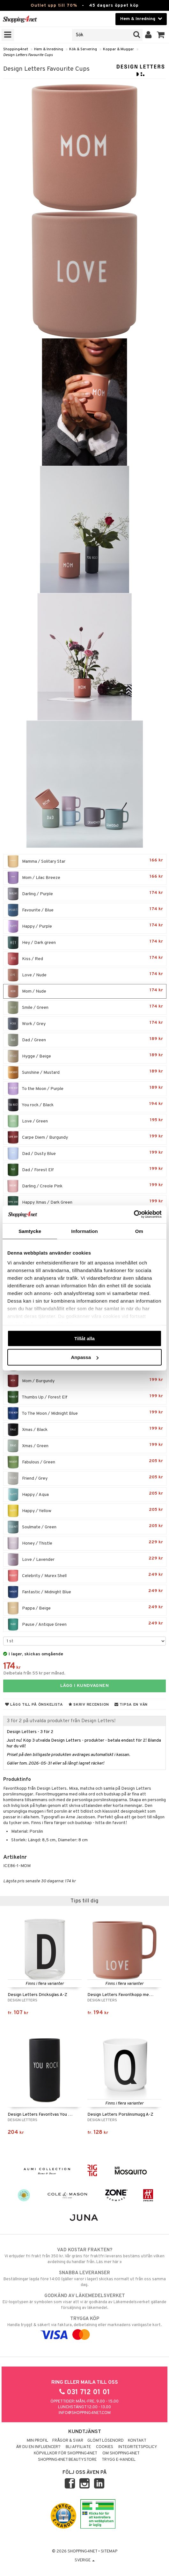  Describe the element at coordinates (105, 2440) in the screenshot. I see `Glömt lösenord` at that location.